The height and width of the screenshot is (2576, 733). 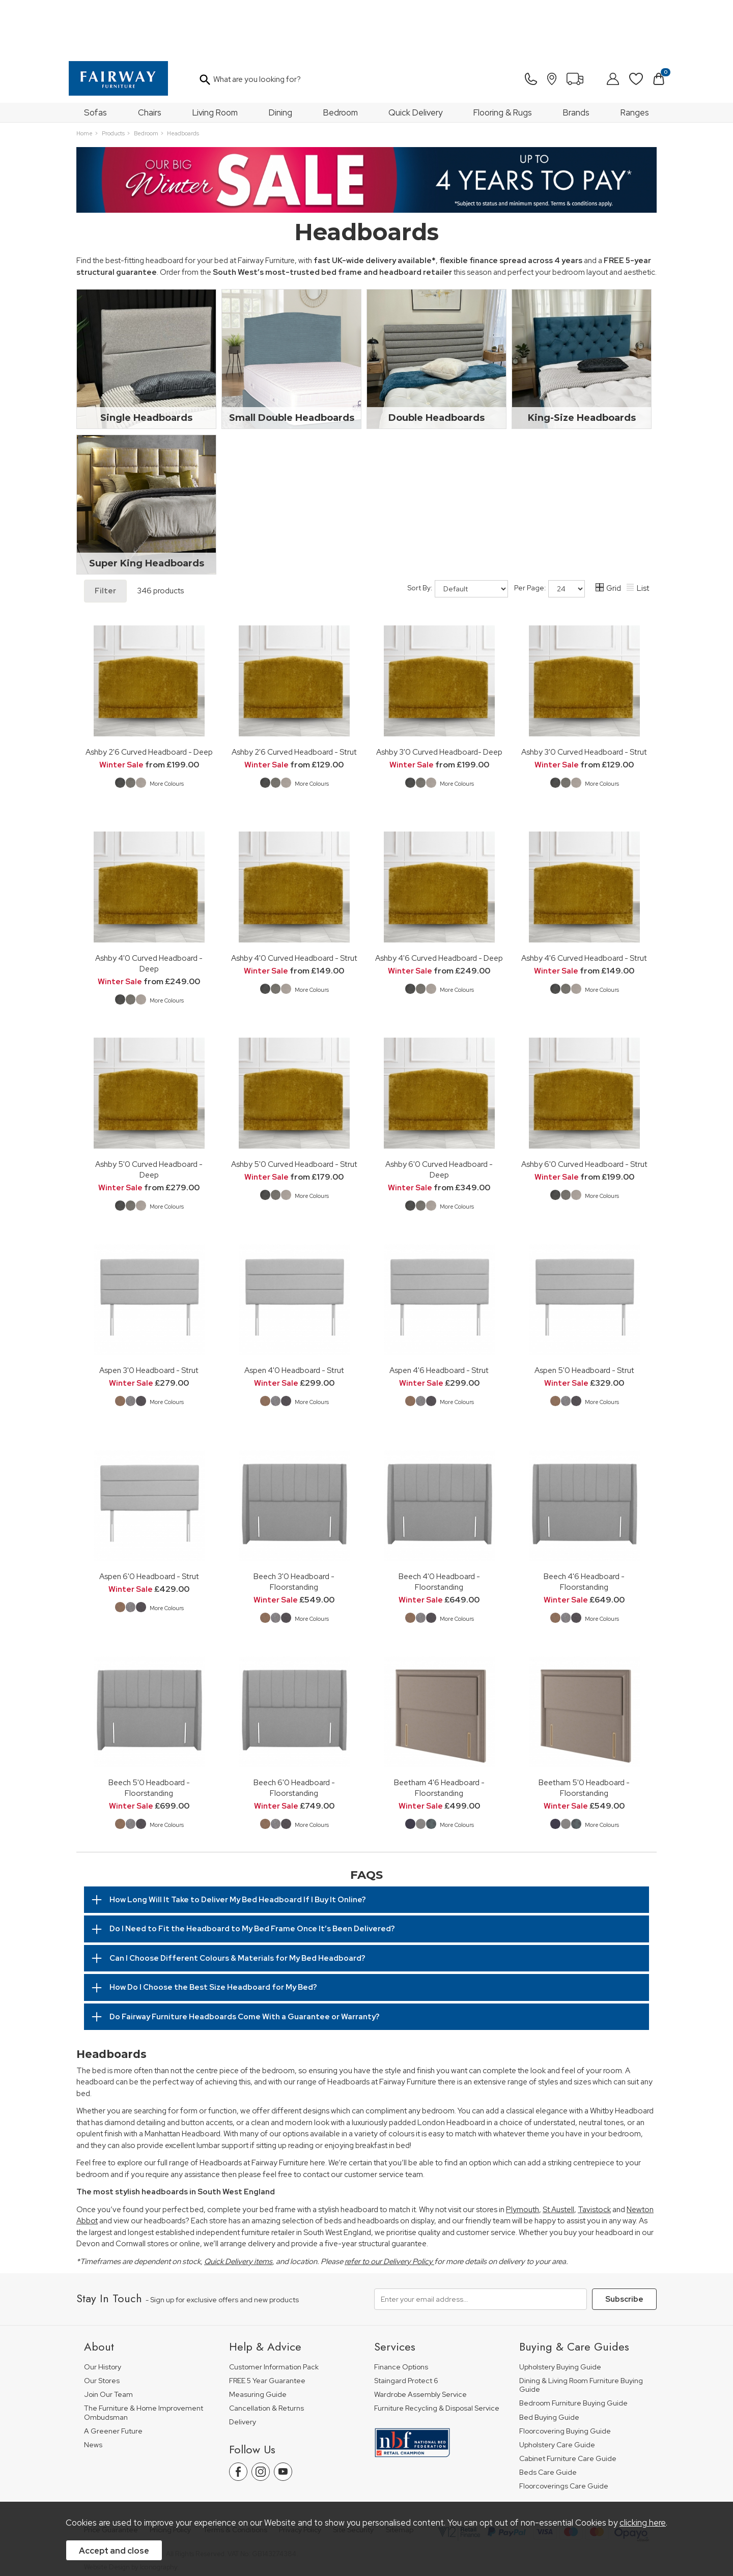 I want to click on Our Stores, so click(x=102, y=2326).